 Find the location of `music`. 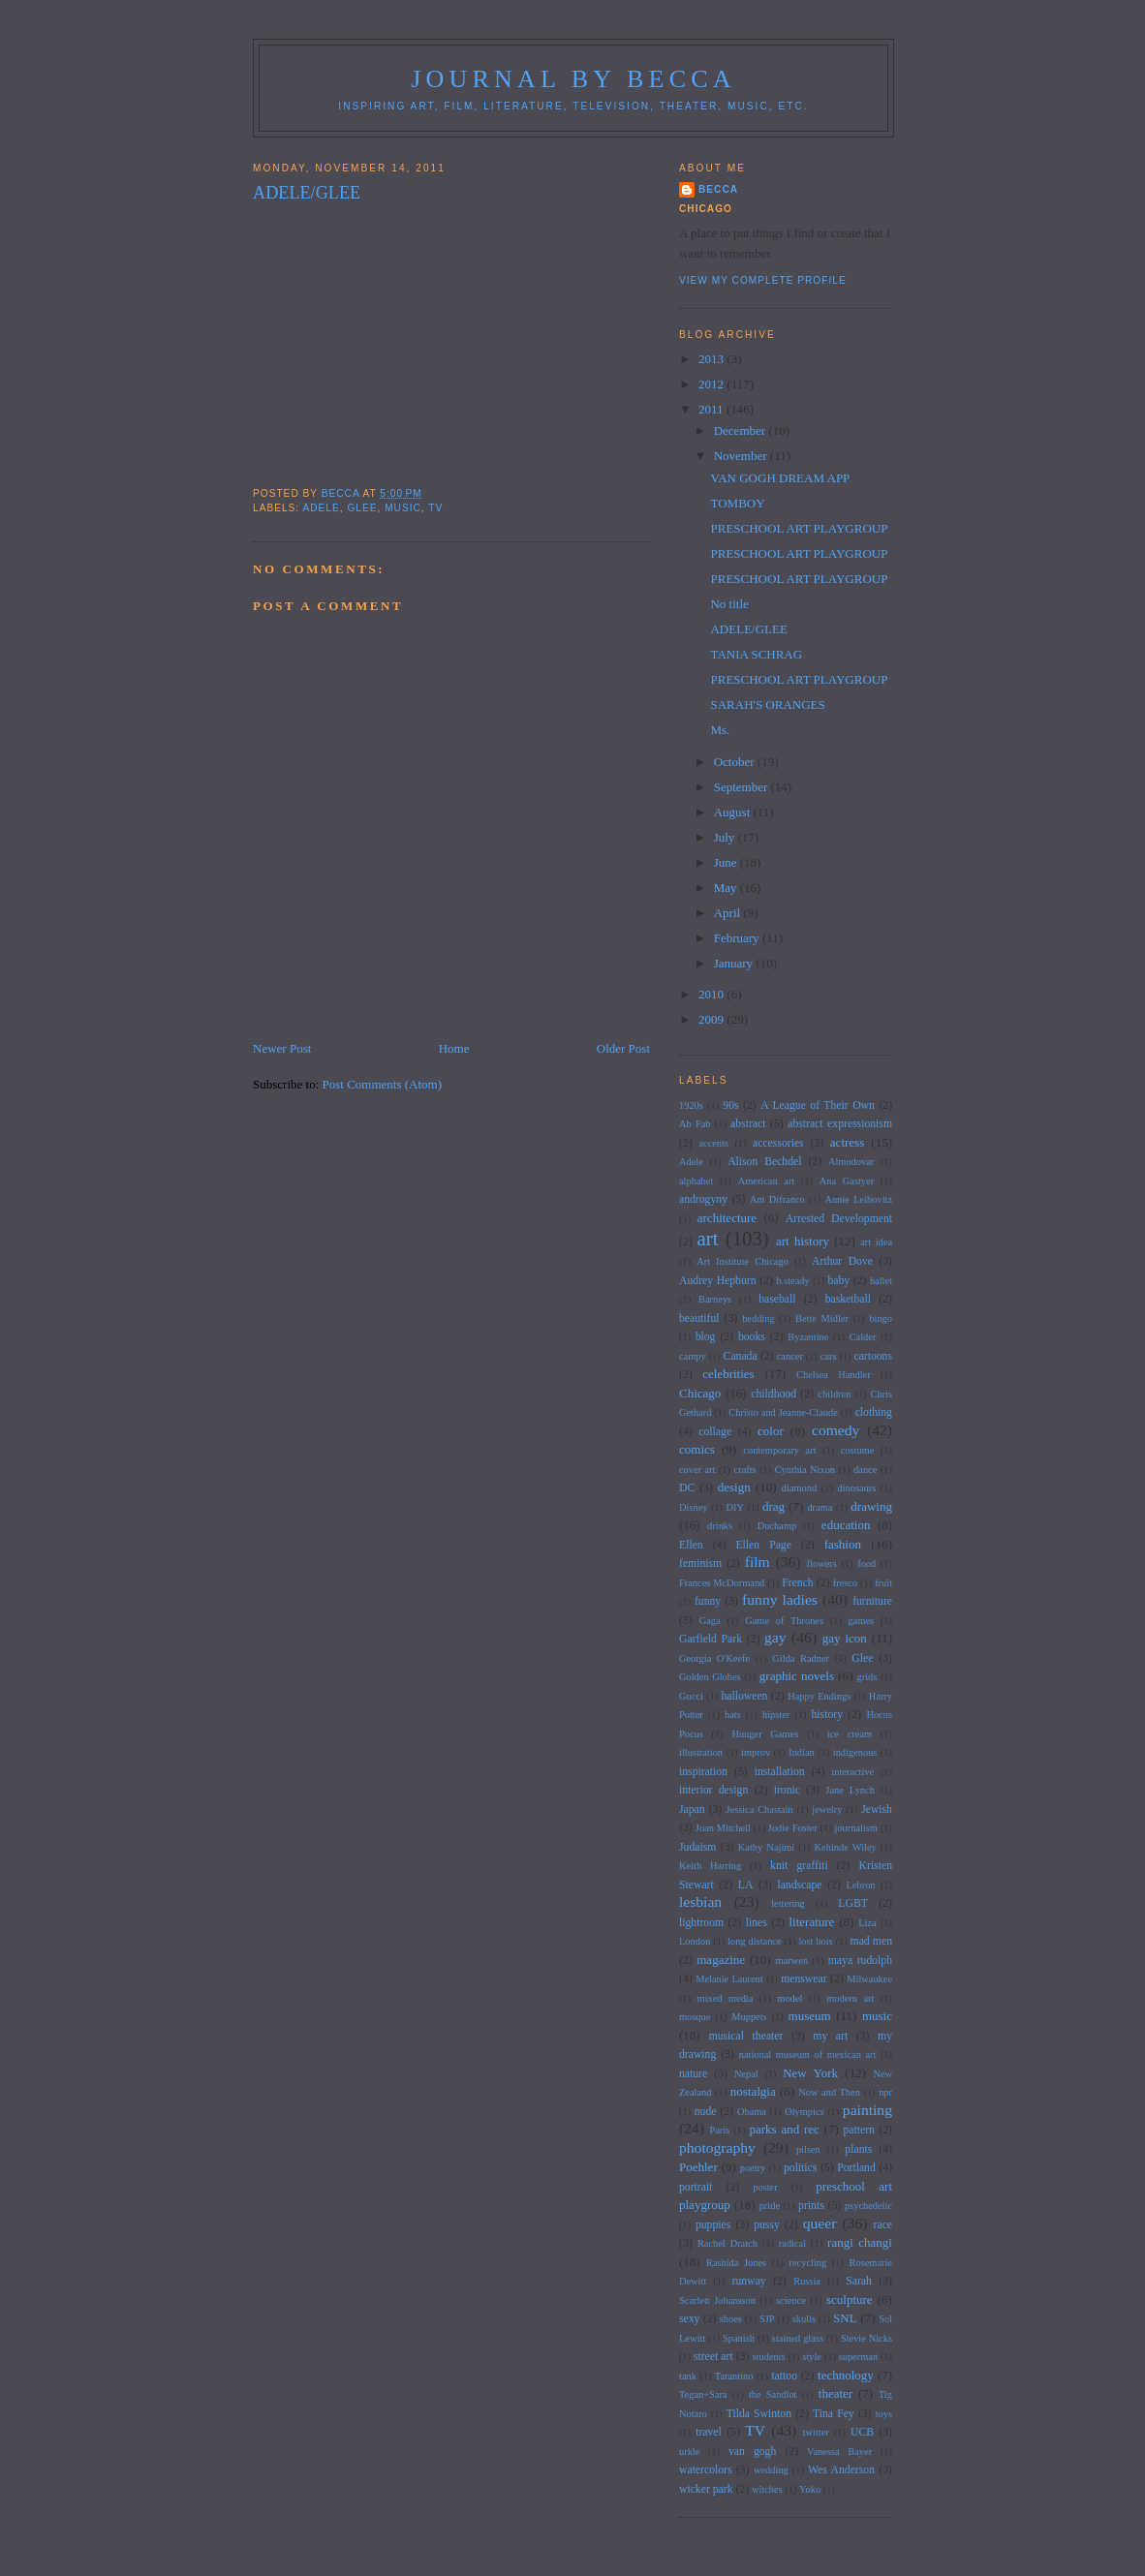

music is located at coordinates (403, 508).